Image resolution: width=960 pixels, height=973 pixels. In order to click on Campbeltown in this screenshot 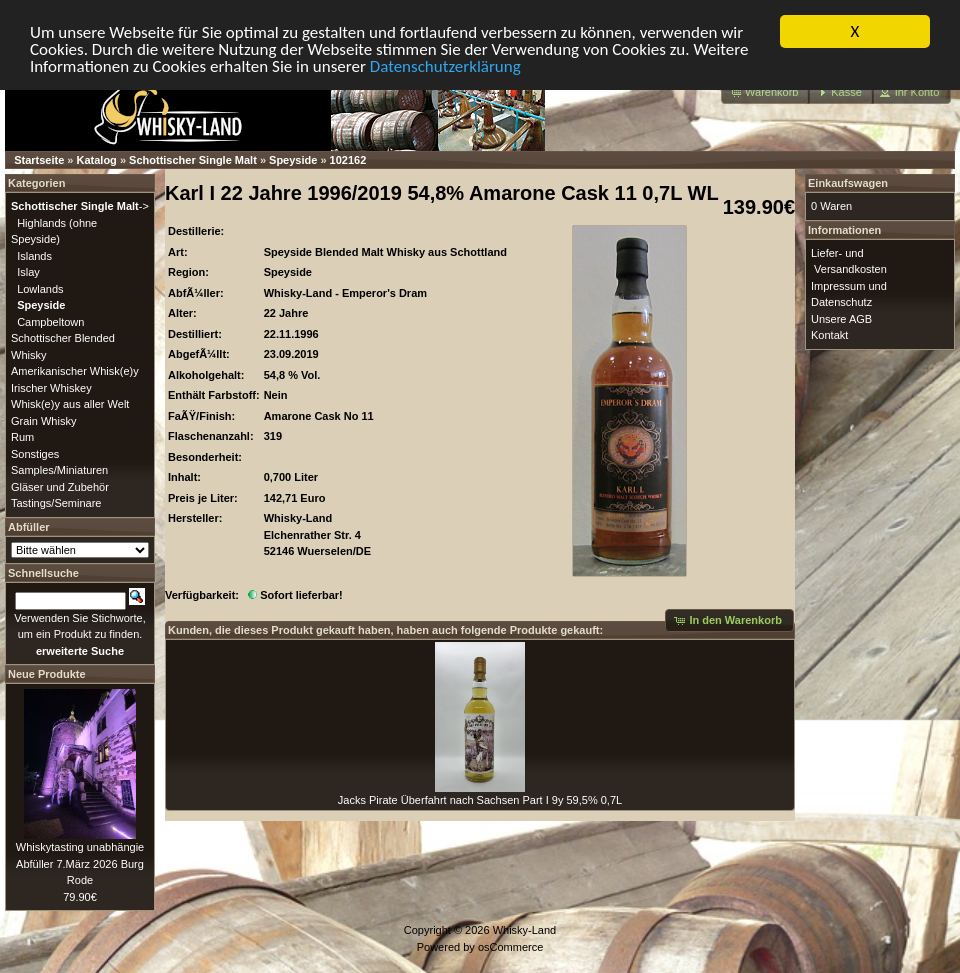, I will do `click(50, 321)`.